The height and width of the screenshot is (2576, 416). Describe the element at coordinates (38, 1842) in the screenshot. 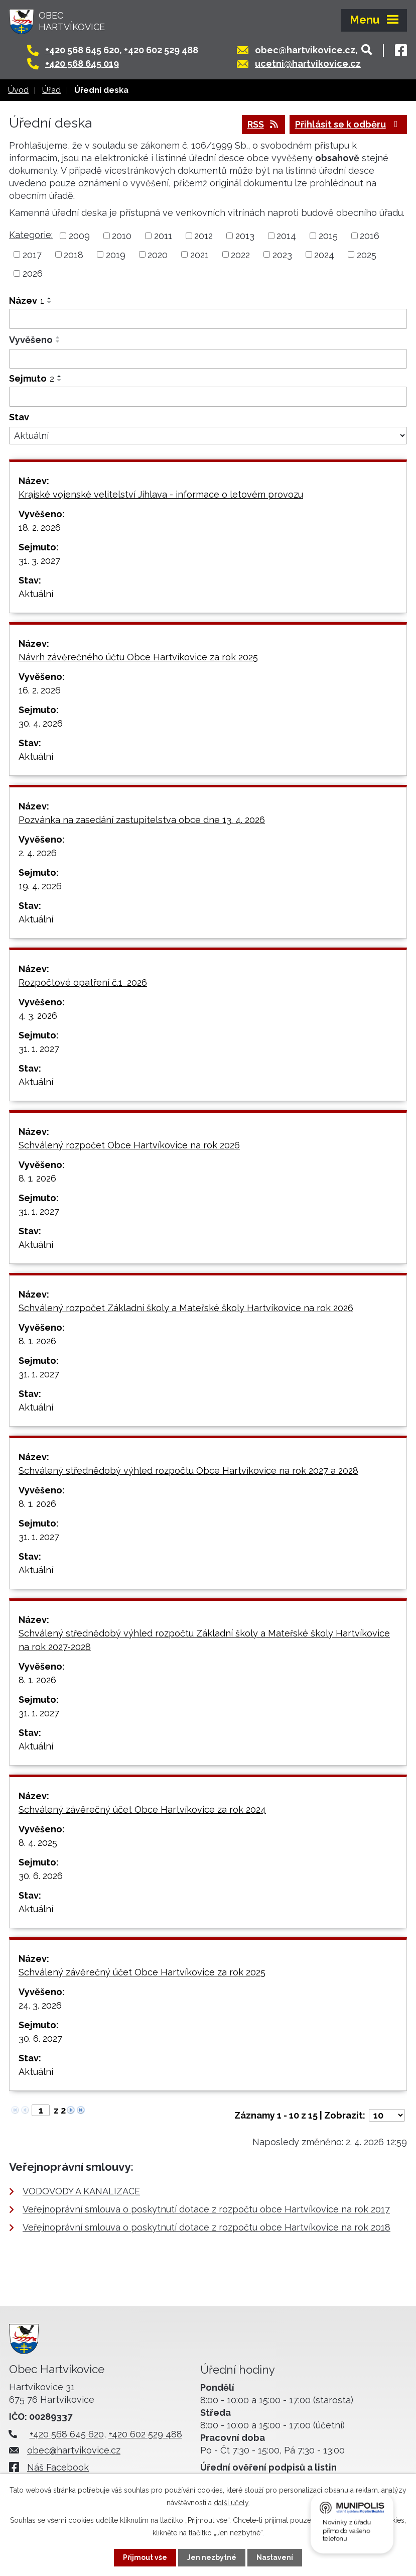

I see `8. 4. 2025` at that location.